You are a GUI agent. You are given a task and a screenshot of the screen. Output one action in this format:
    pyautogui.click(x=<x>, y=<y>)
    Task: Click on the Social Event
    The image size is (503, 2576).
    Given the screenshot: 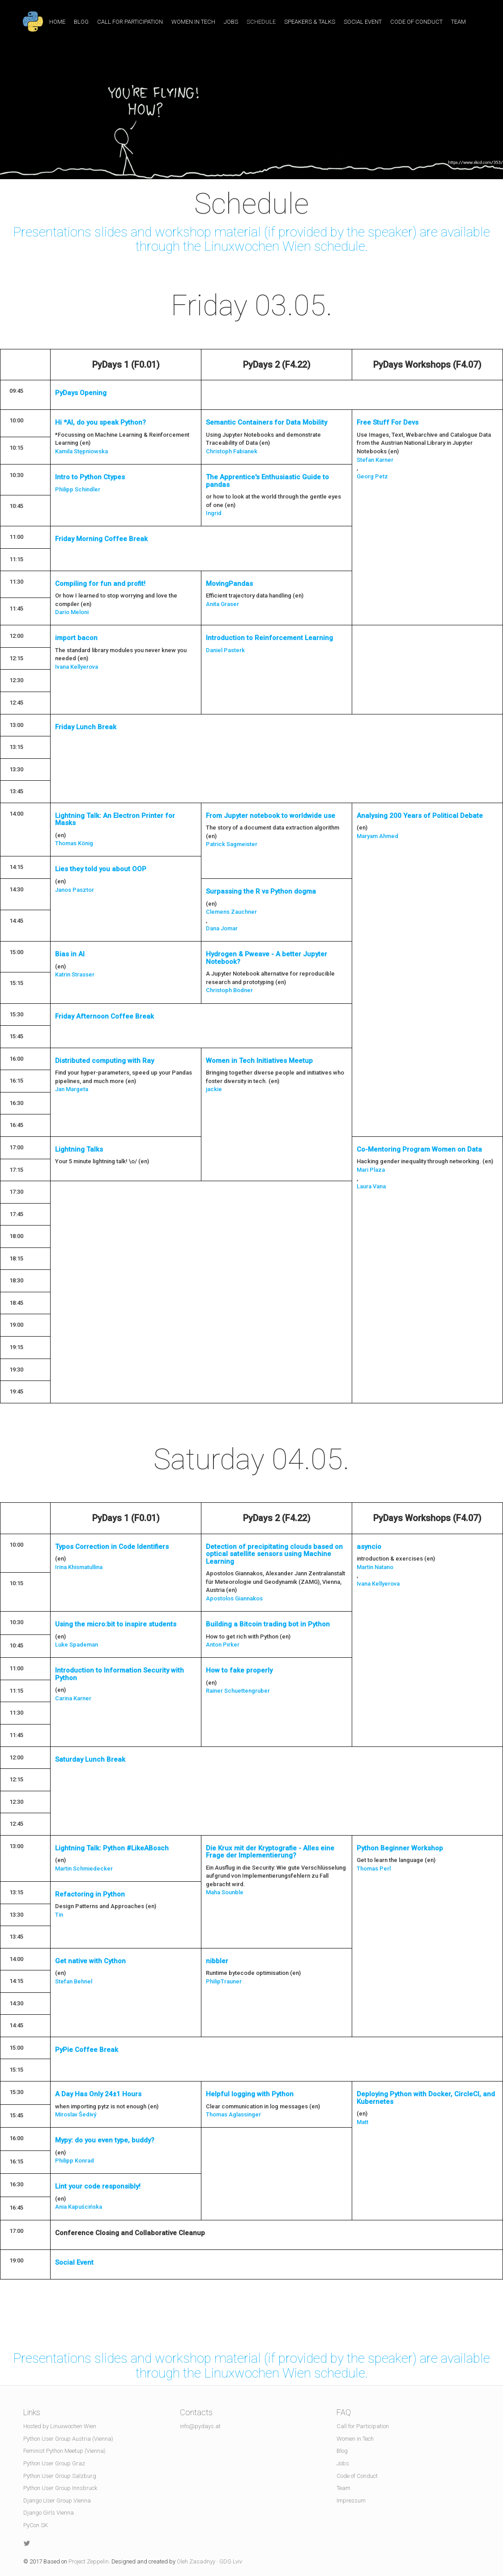 What is the action you would take?
    pyautogui.click(x=363, y=21)
    